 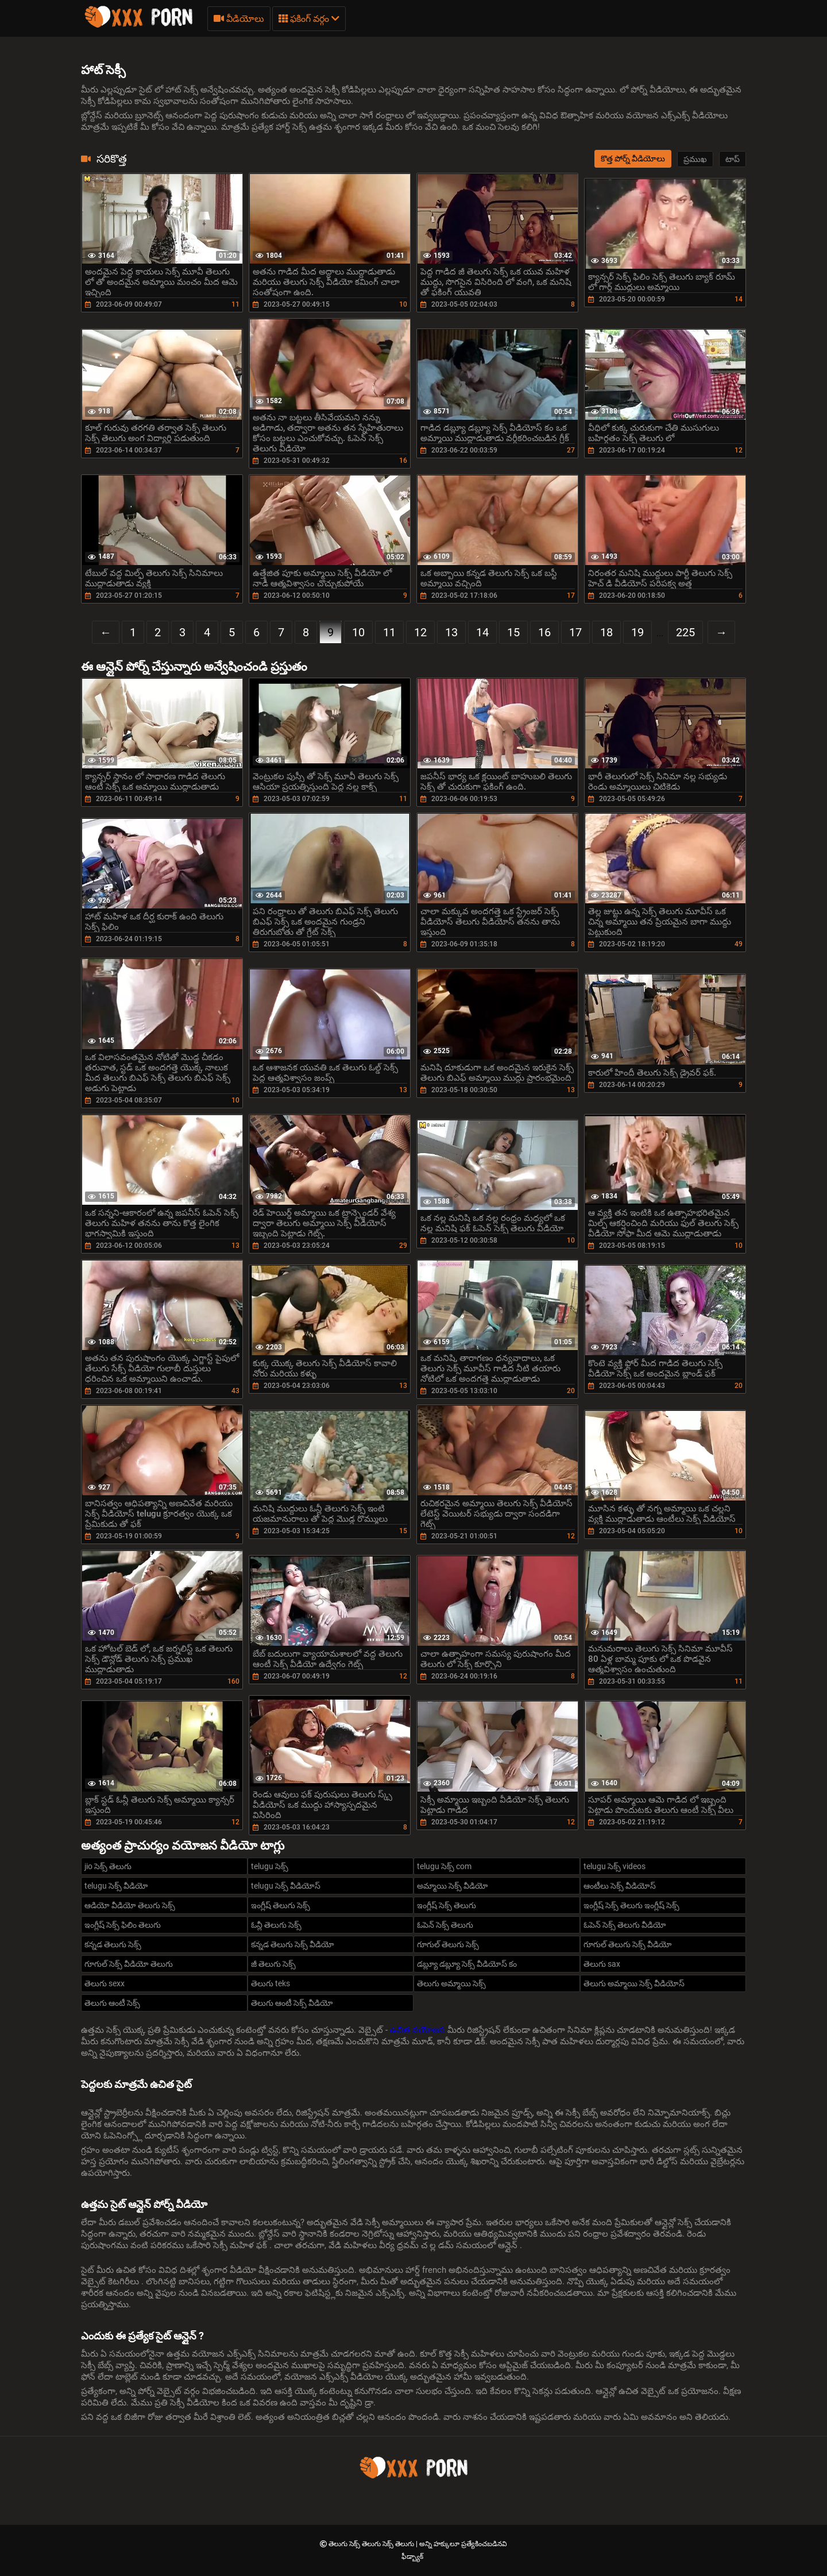 I want to click on జీ తెలుగు సెక్స్, so click(x=273, y=1963).